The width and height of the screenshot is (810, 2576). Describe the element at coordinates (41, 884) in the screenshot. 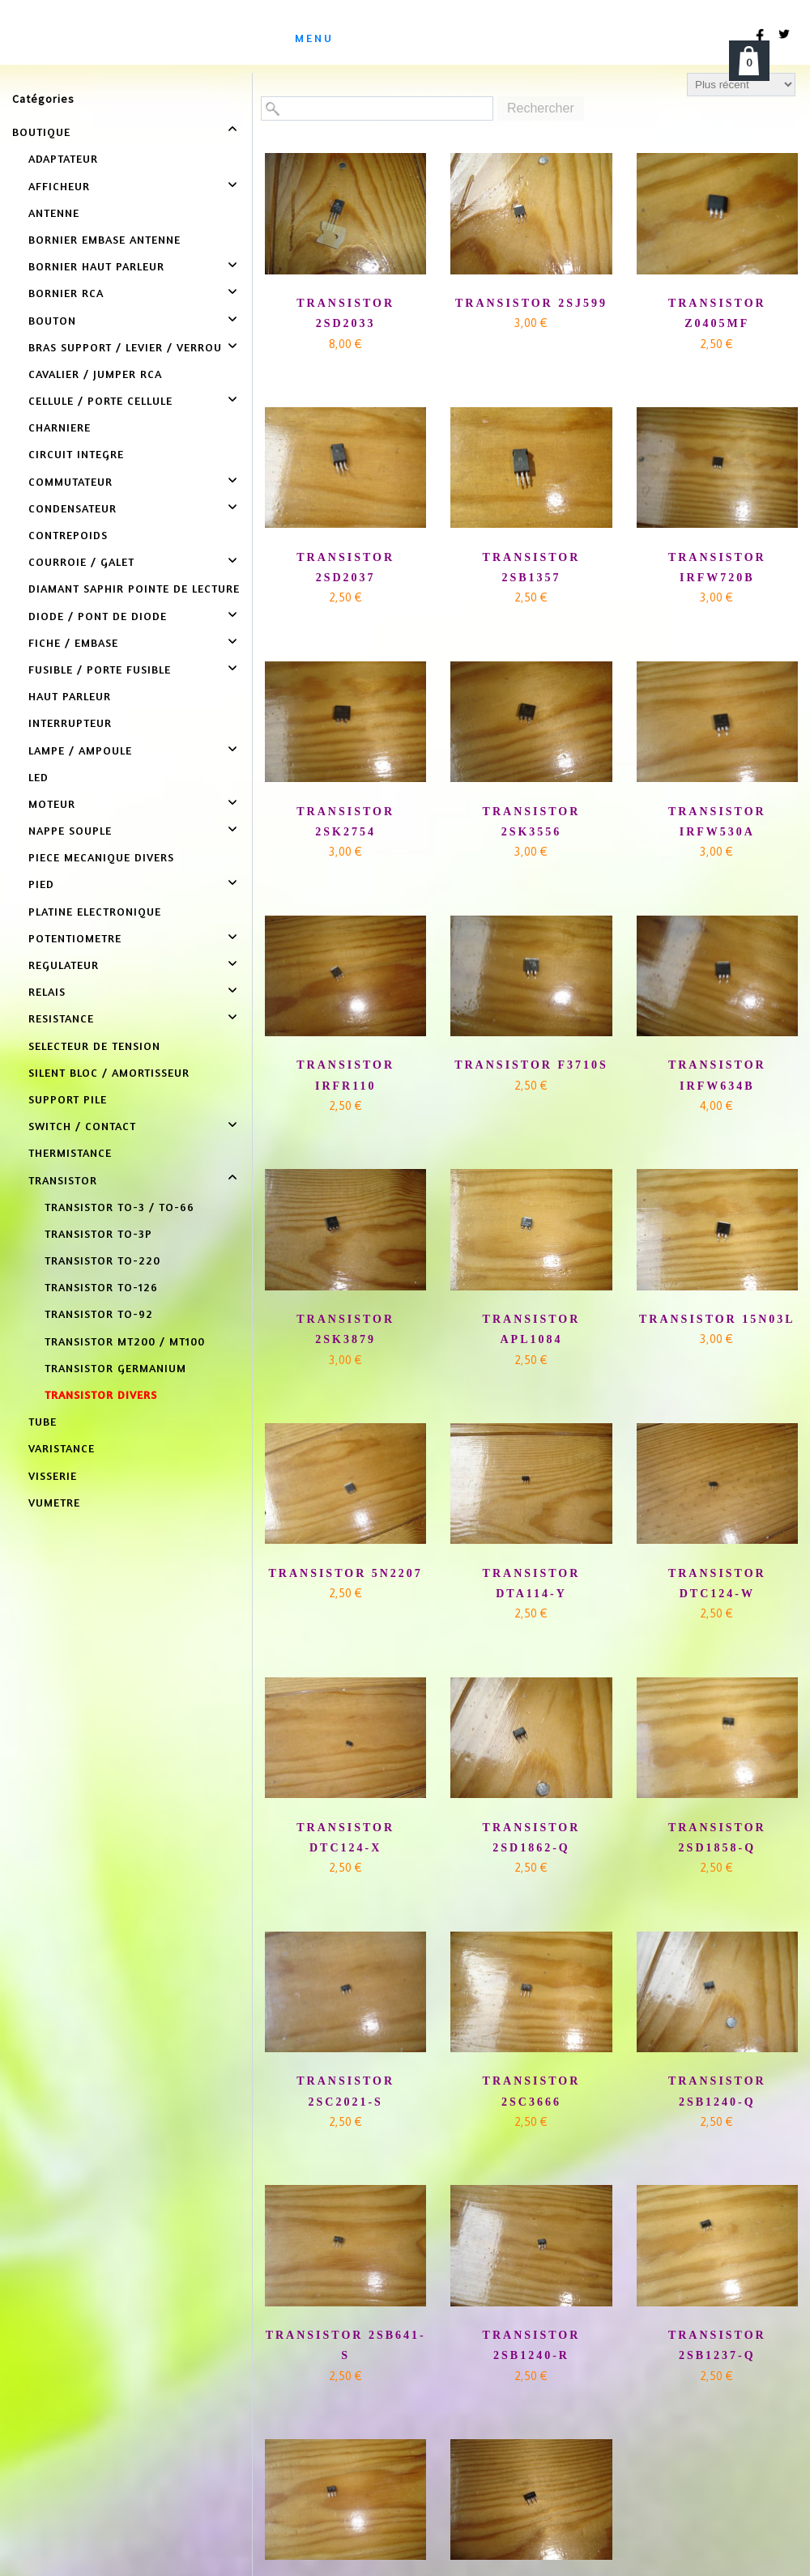

I see `PIED` at that location.